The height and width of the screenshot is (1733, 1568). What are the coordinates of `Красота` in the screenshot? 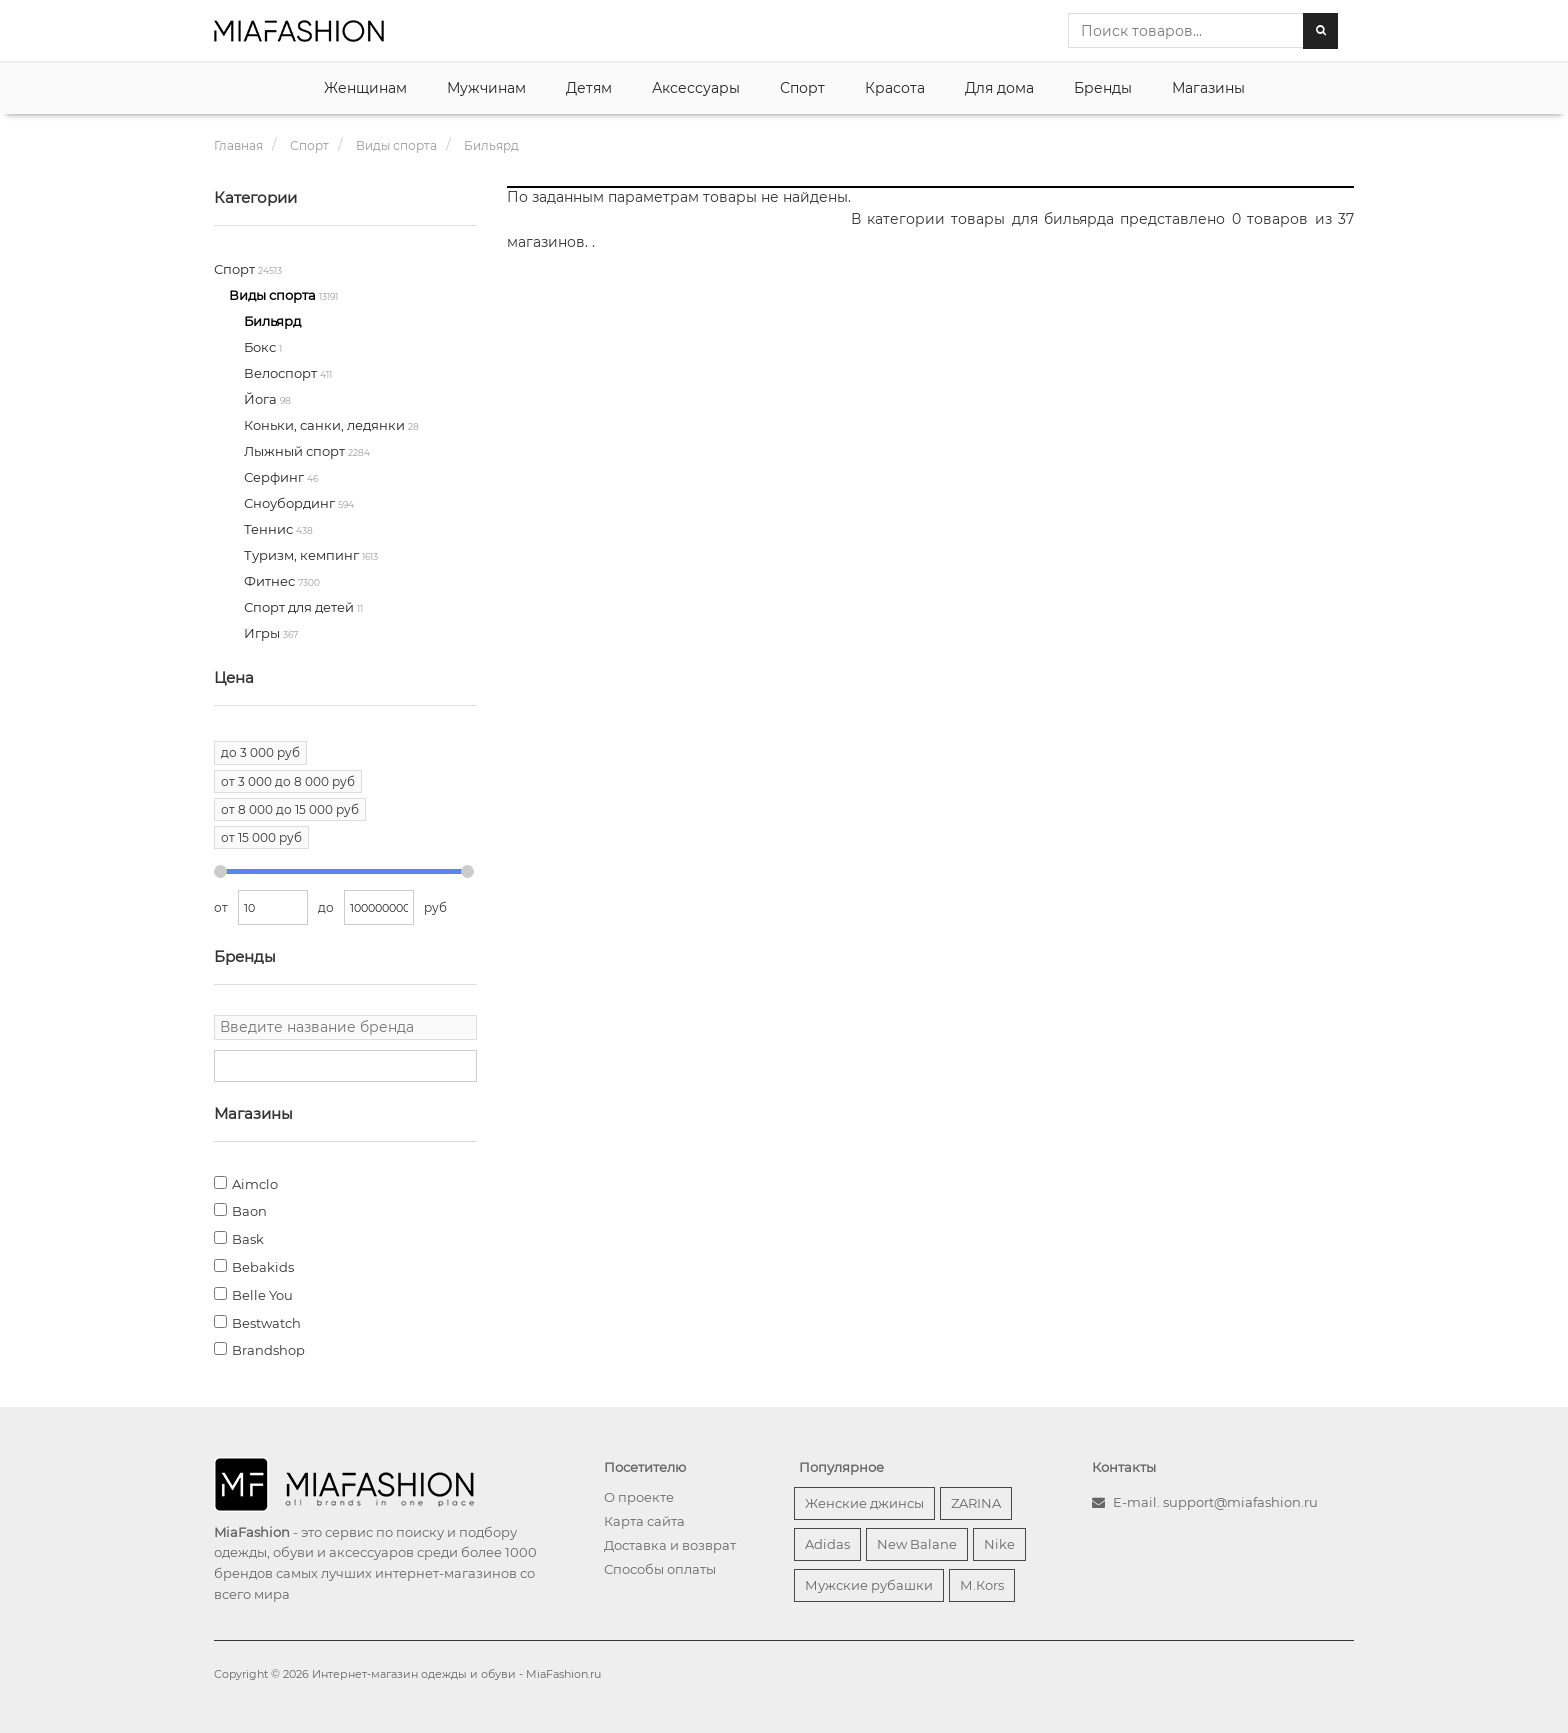 It's located at (895, 88).